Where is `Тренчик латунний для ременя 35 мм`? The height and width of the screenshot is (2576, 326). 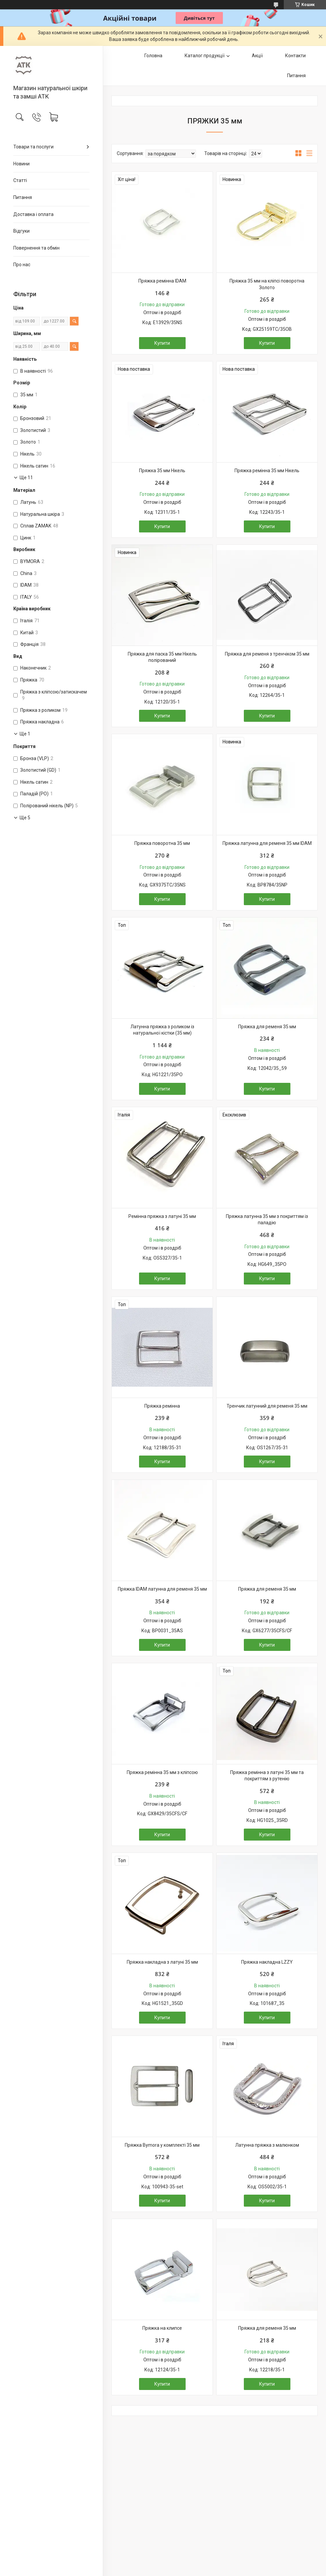 Тренчик латунний для ременя 35 мм is located at coordinates (267, 1406).